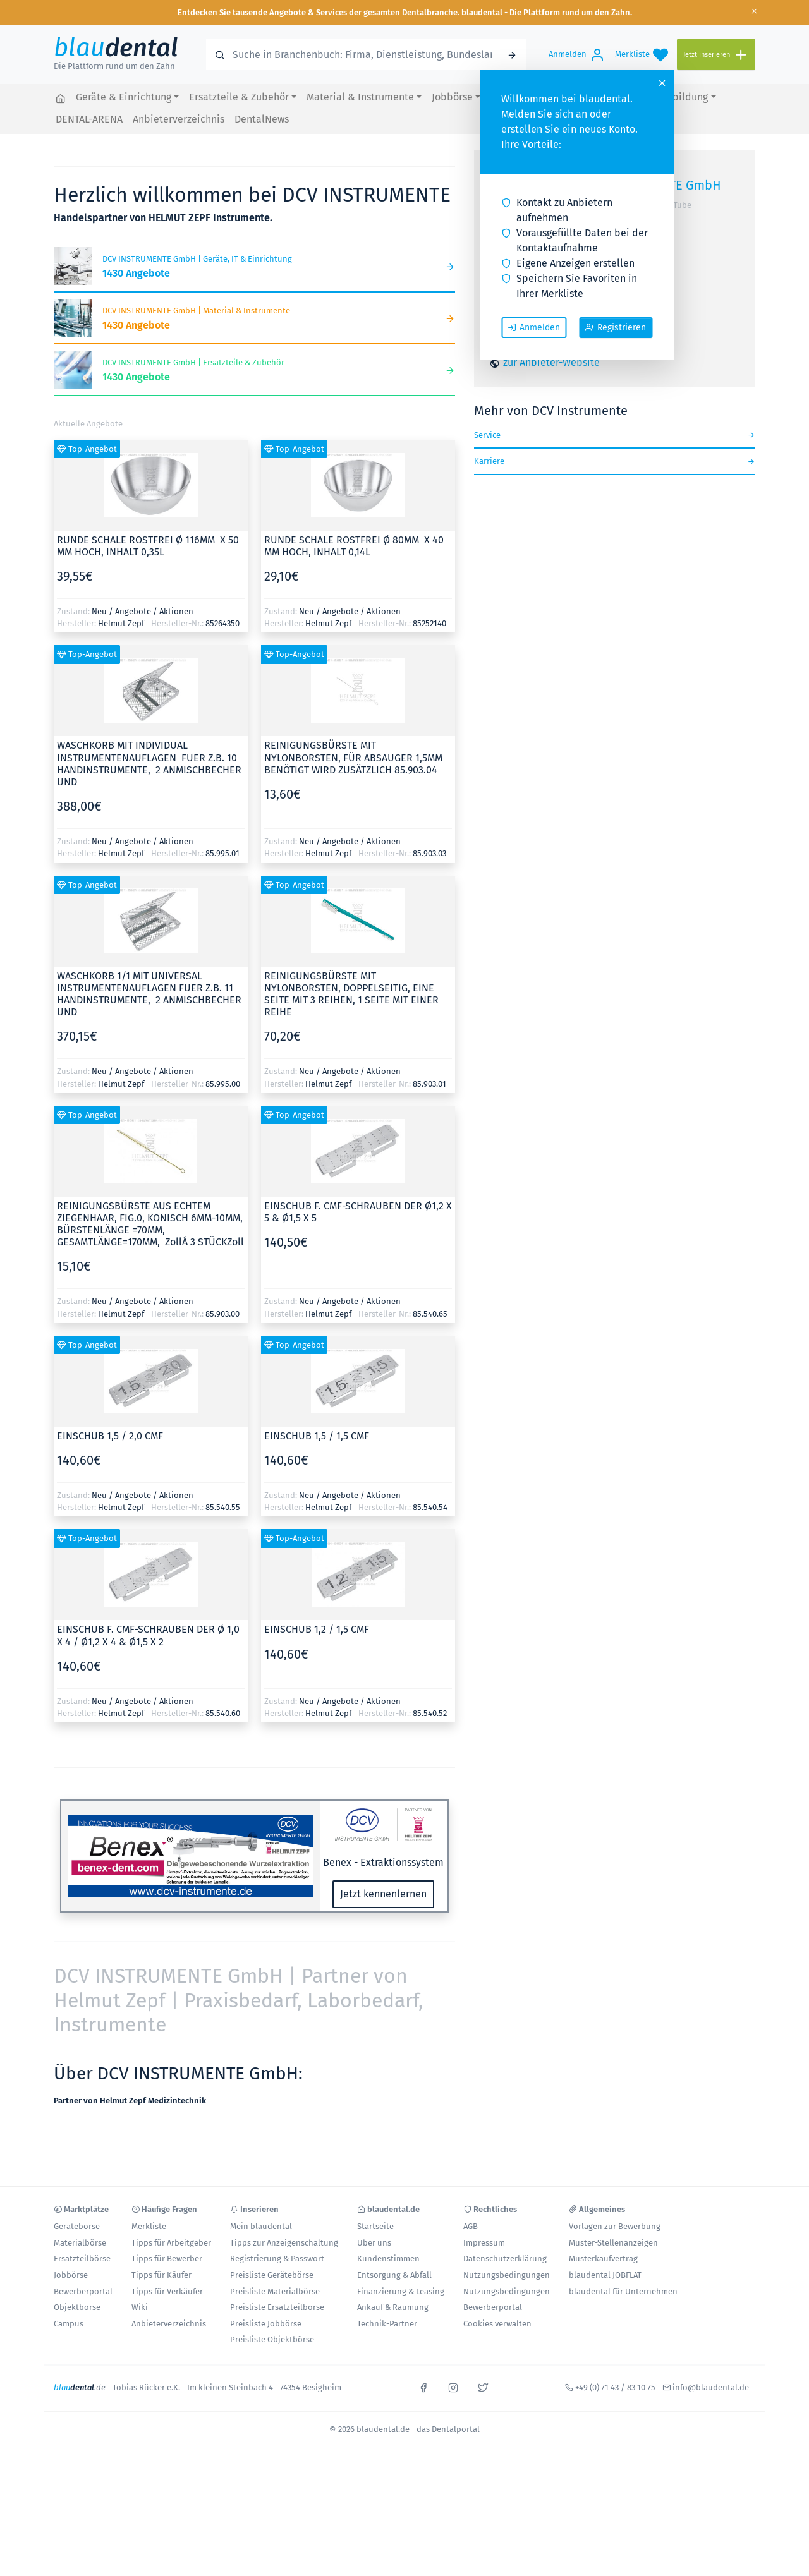 Image resolution: width=809 pixels, height=2576 pixels. What do you see at coordinates (400, 2291) in the screenshot?
I see `Finanzierung & Leasing` at bounding box center [400, 2291].